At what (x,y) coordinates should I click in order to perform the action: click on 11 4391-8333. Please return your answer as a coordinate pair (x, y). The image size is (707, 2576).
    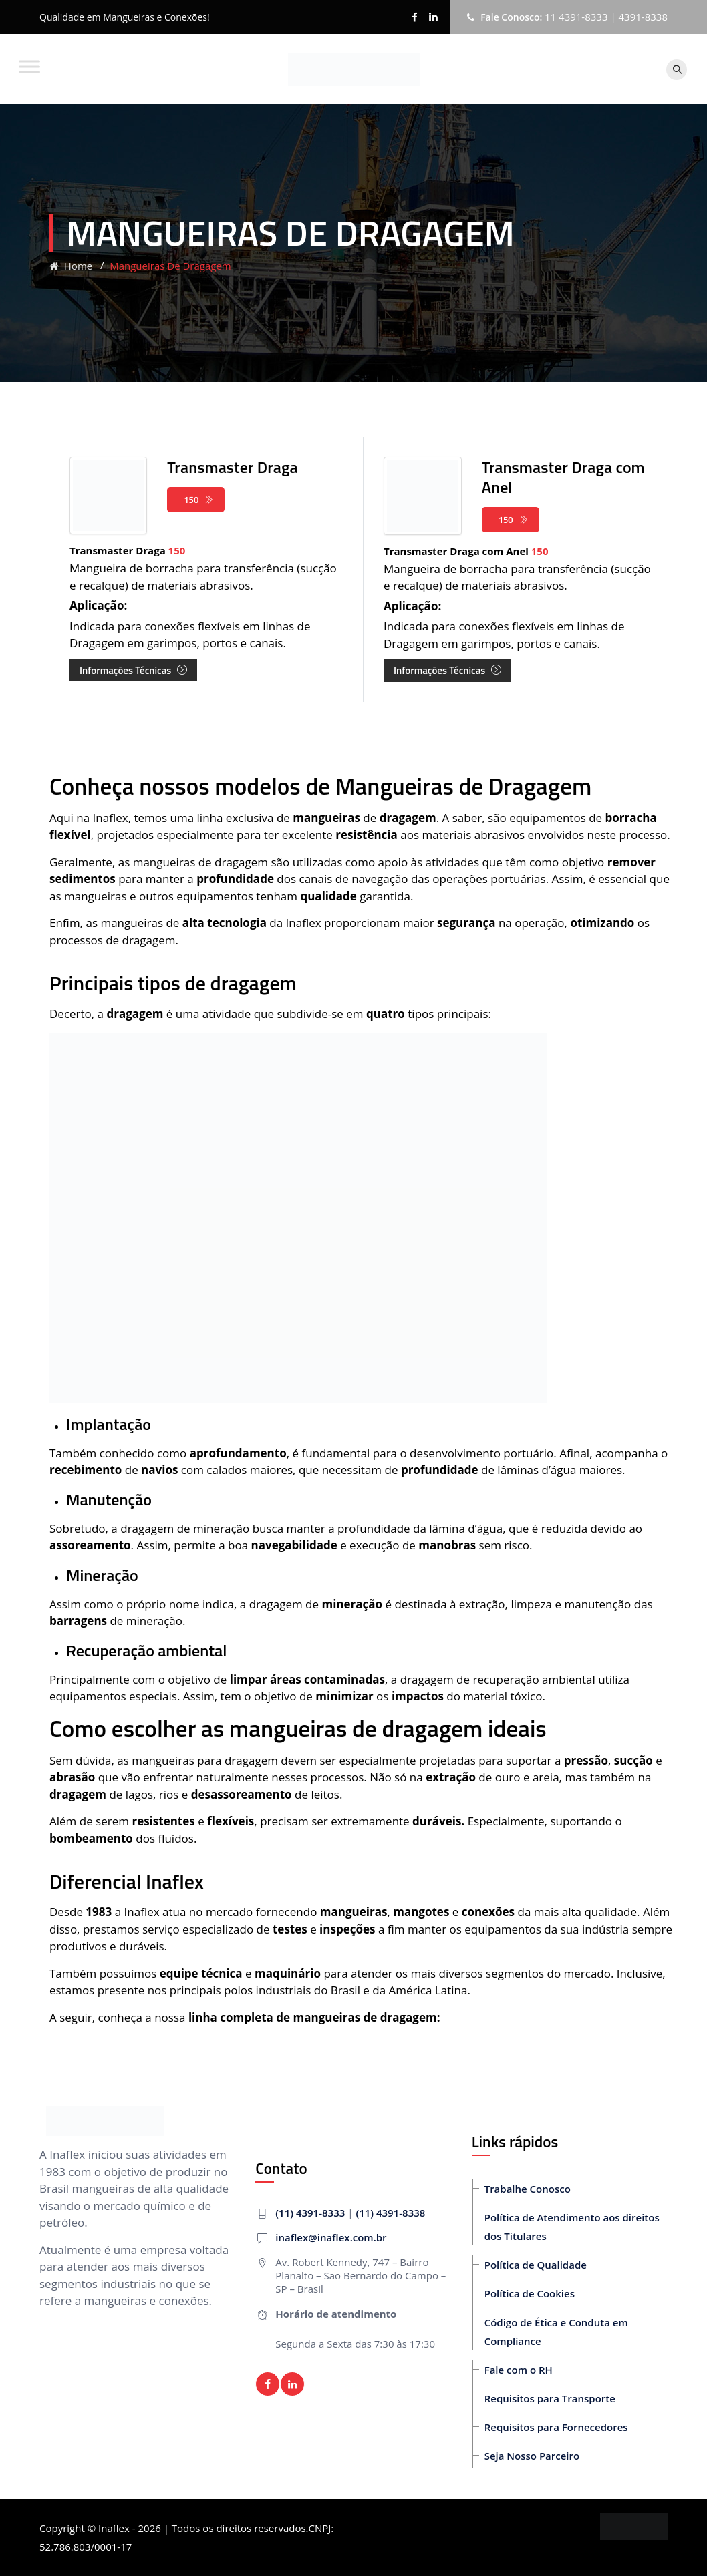
    Looking at the image, I should click on (576, 16).